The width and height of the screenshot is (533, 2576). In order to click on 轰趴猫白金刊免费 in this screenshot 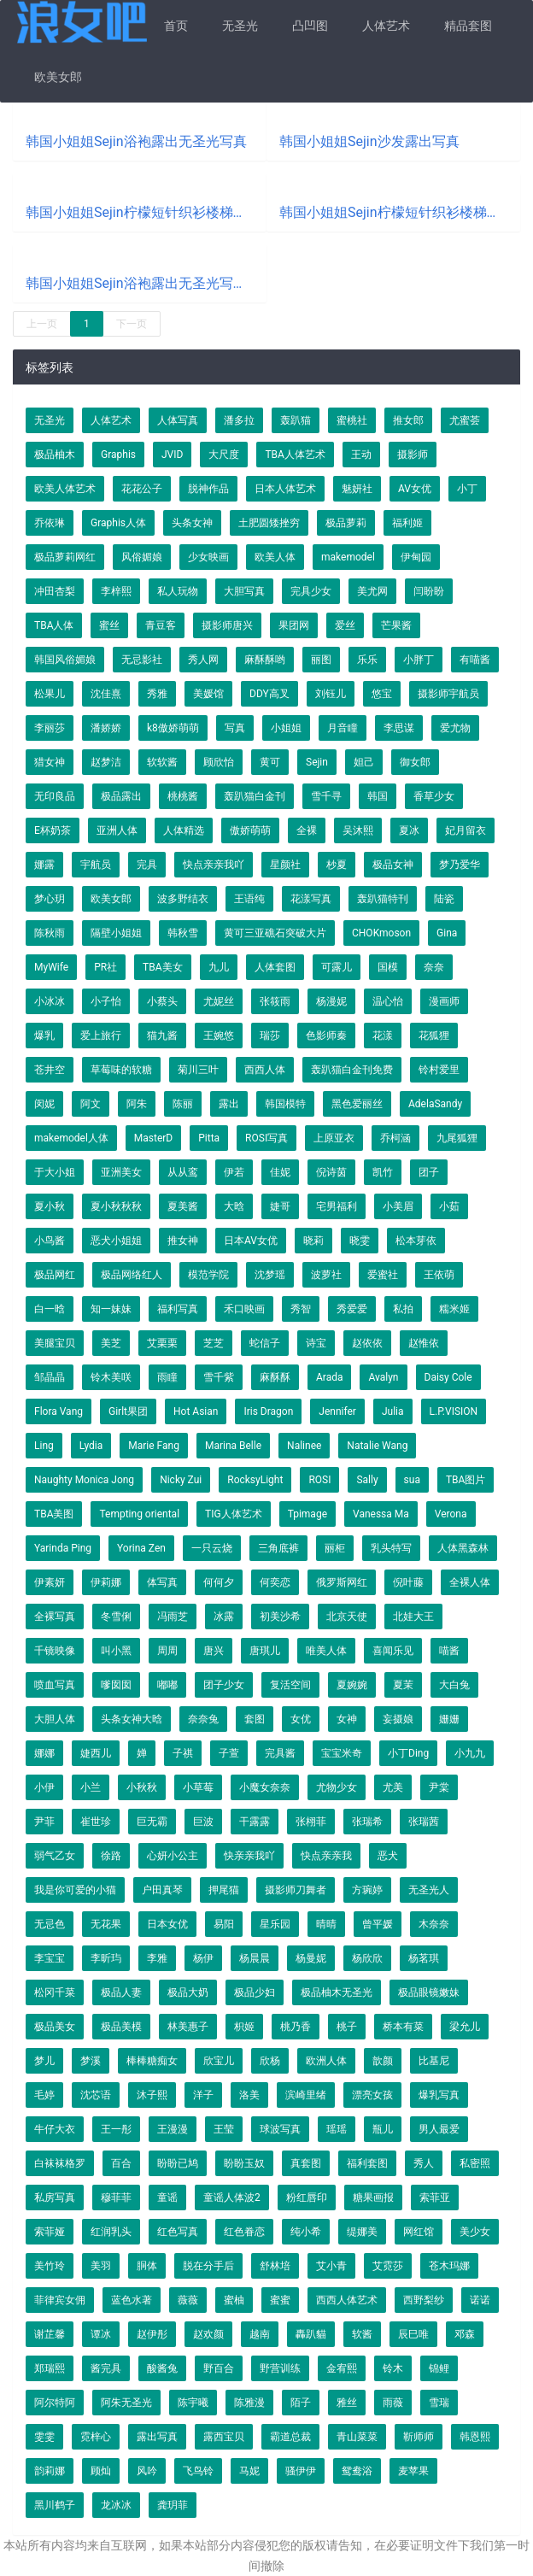, I will do `click(352, 1070)`.